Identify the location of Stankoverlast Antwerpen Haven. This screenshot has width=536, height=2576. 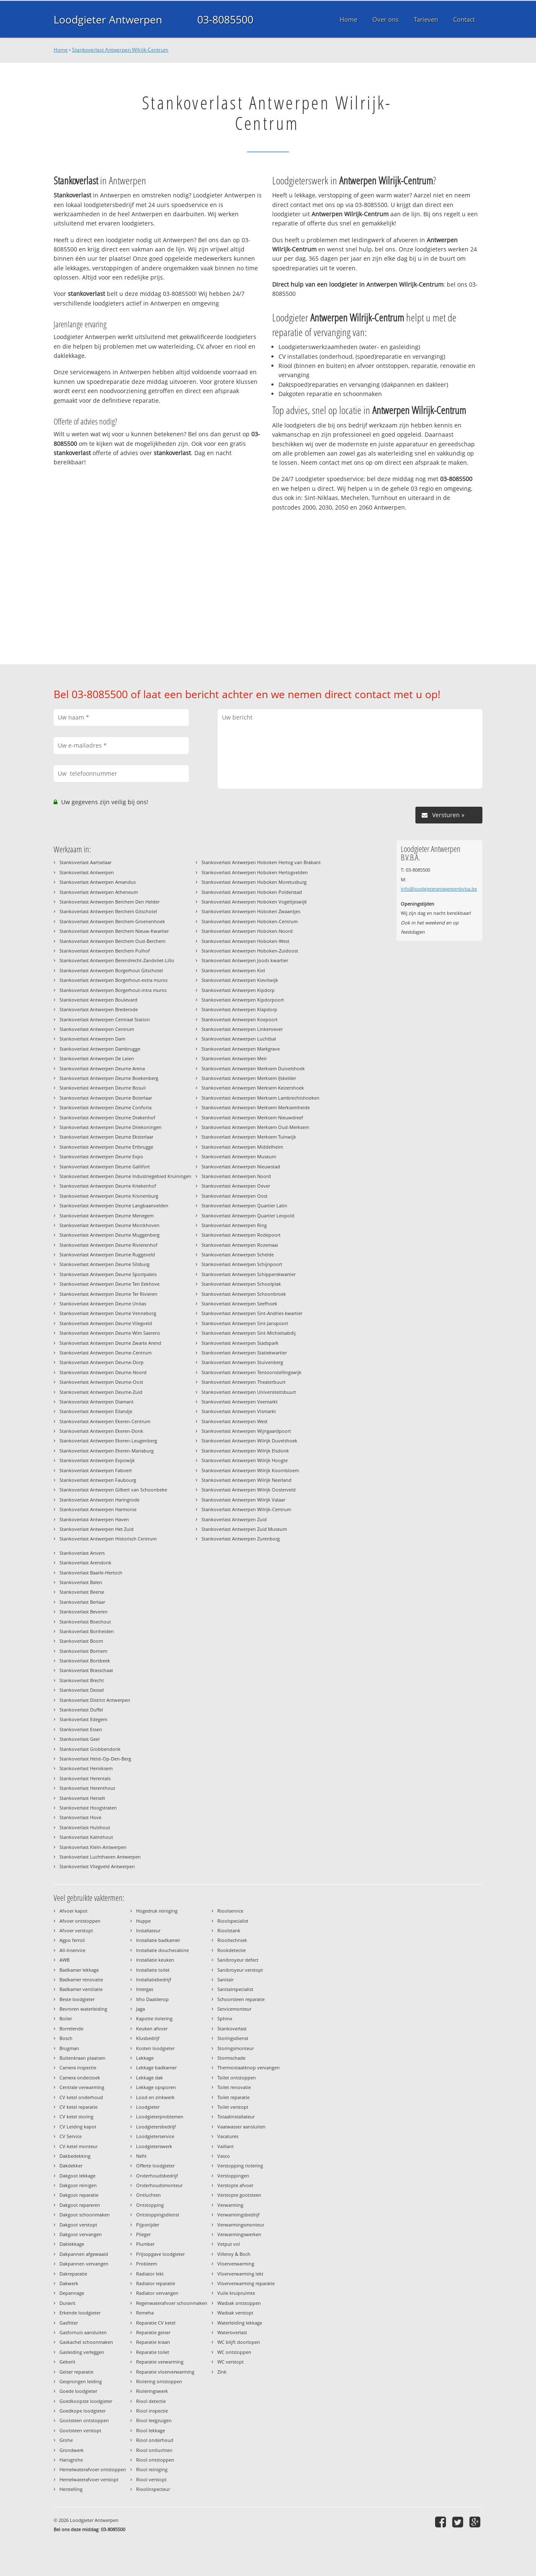
(94, 1519).